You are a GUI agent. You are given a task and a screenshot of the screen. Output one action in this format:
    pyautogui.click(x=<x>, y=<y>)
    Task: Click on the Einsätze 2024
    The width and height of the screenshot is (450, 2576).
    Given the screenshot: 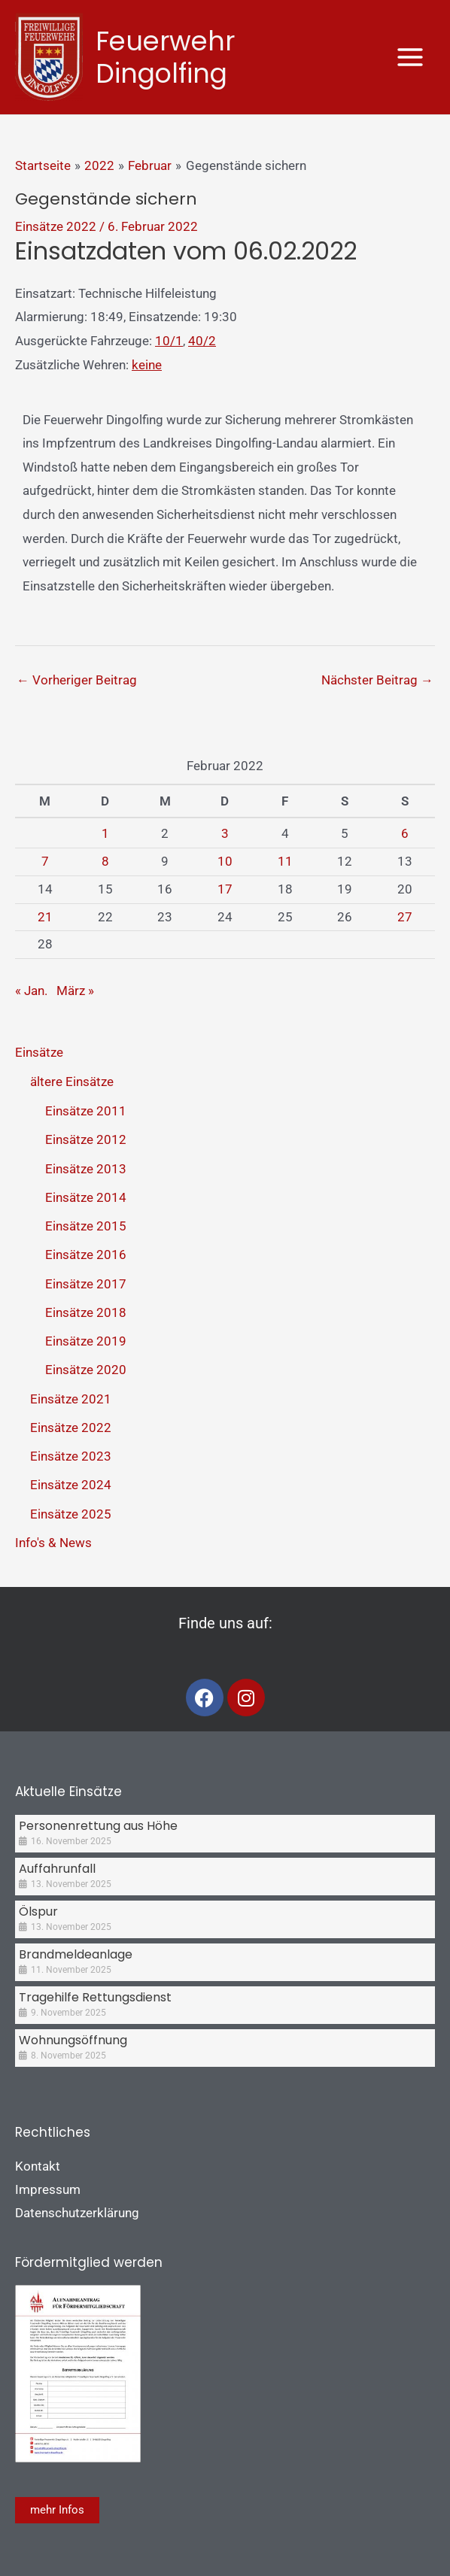 What is the action you would take?
    pyautogui.click(x=70, y=1484)
    